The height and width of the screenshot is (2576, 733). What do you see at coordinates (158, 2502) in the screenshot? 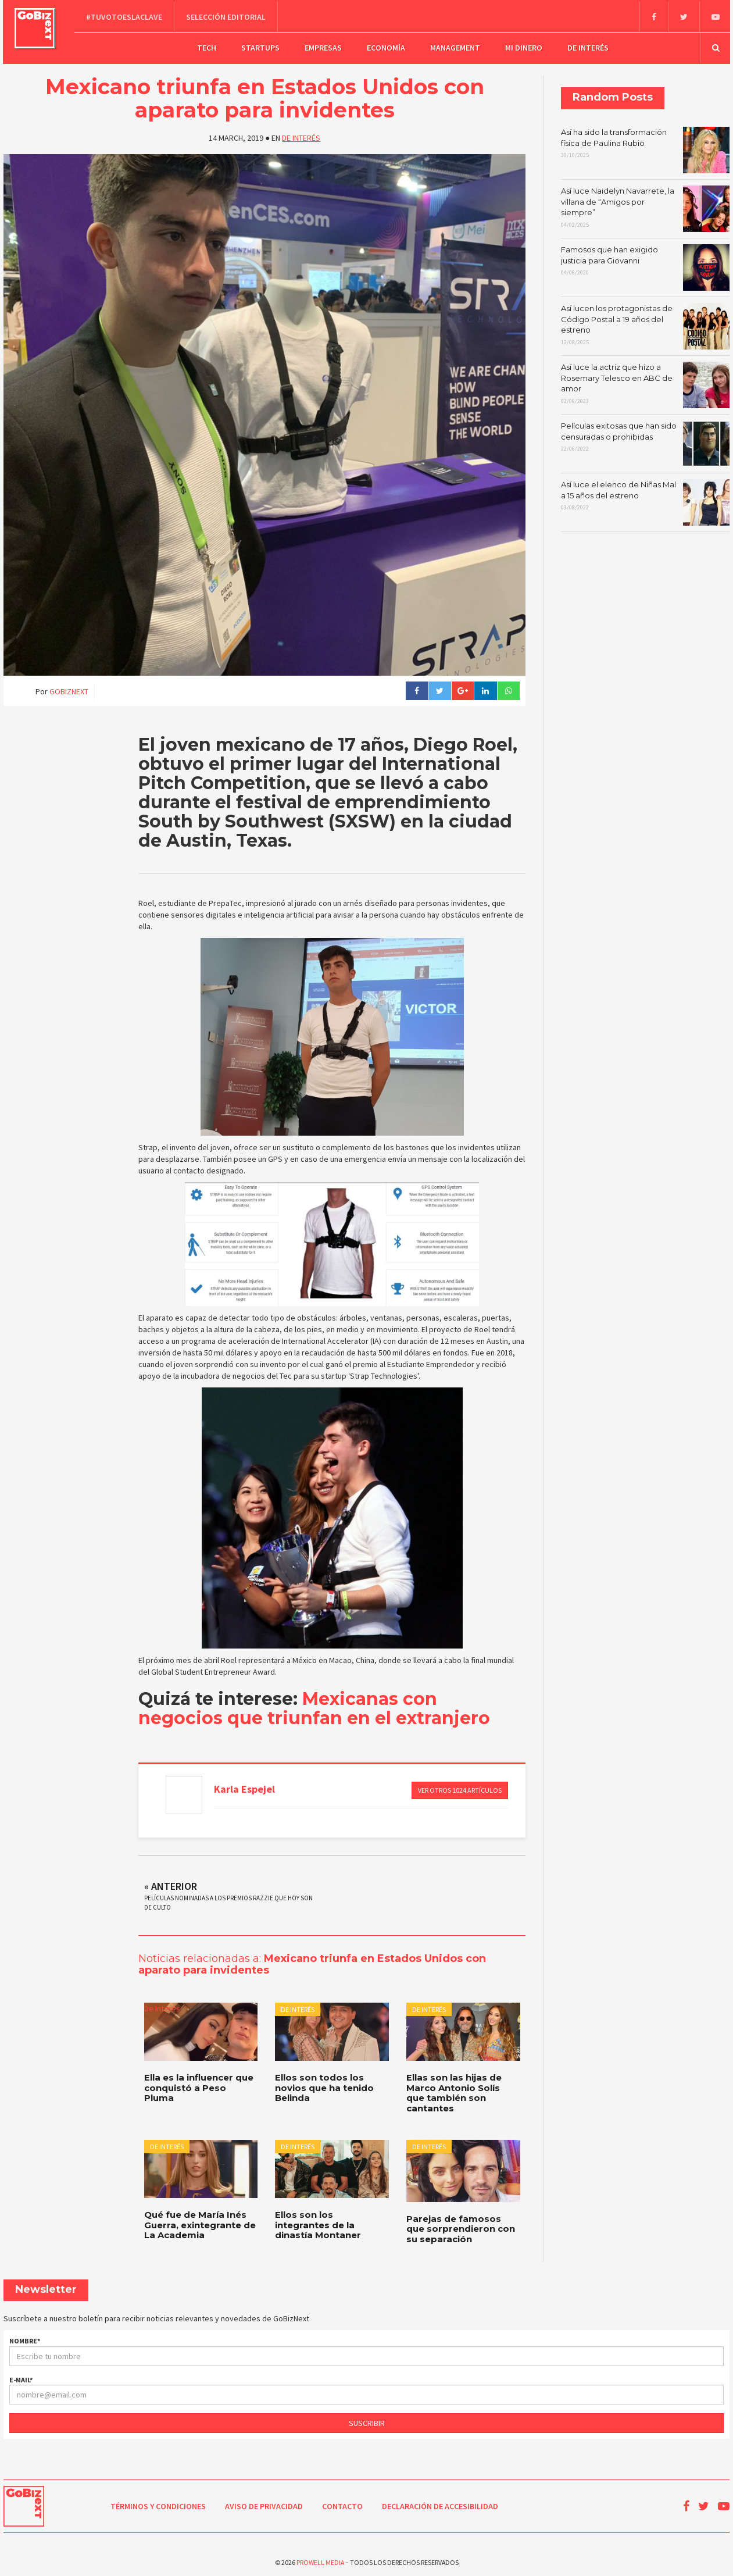
I see `Términos y condiciones` at bounding box center [158, 2502].